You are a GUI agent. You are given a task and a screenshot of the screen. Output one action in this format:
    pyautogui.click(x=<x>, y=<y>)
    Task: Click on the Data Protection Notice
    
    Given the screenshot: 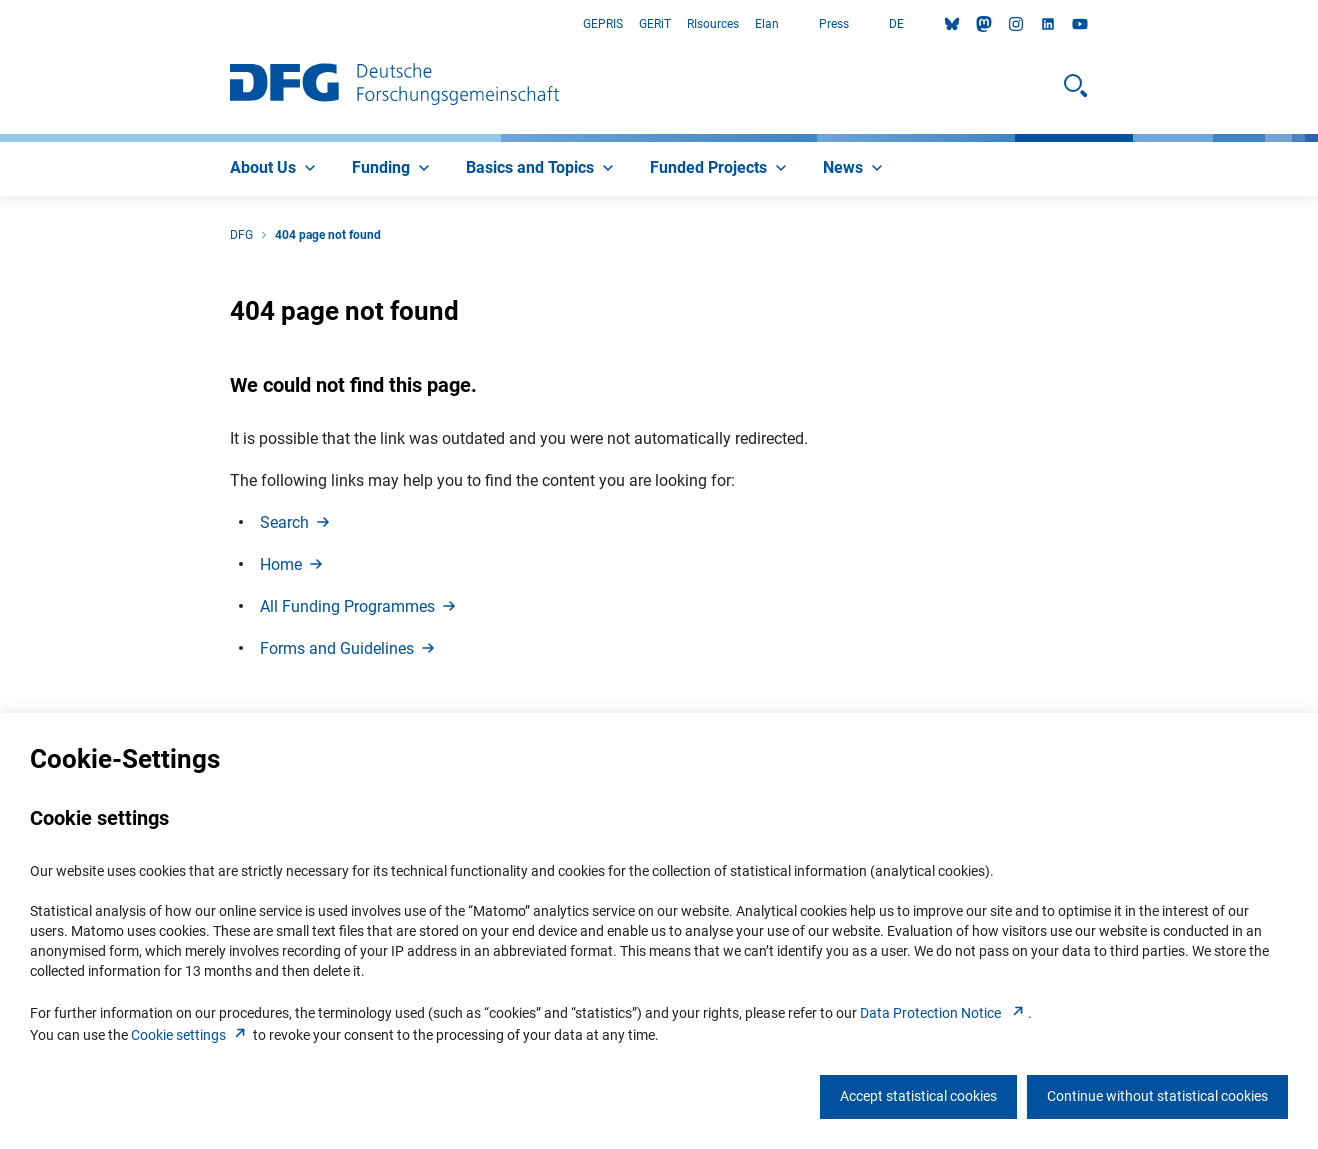 What is the action you would take?
    pyautogui.click(x=944, y=1013)
    